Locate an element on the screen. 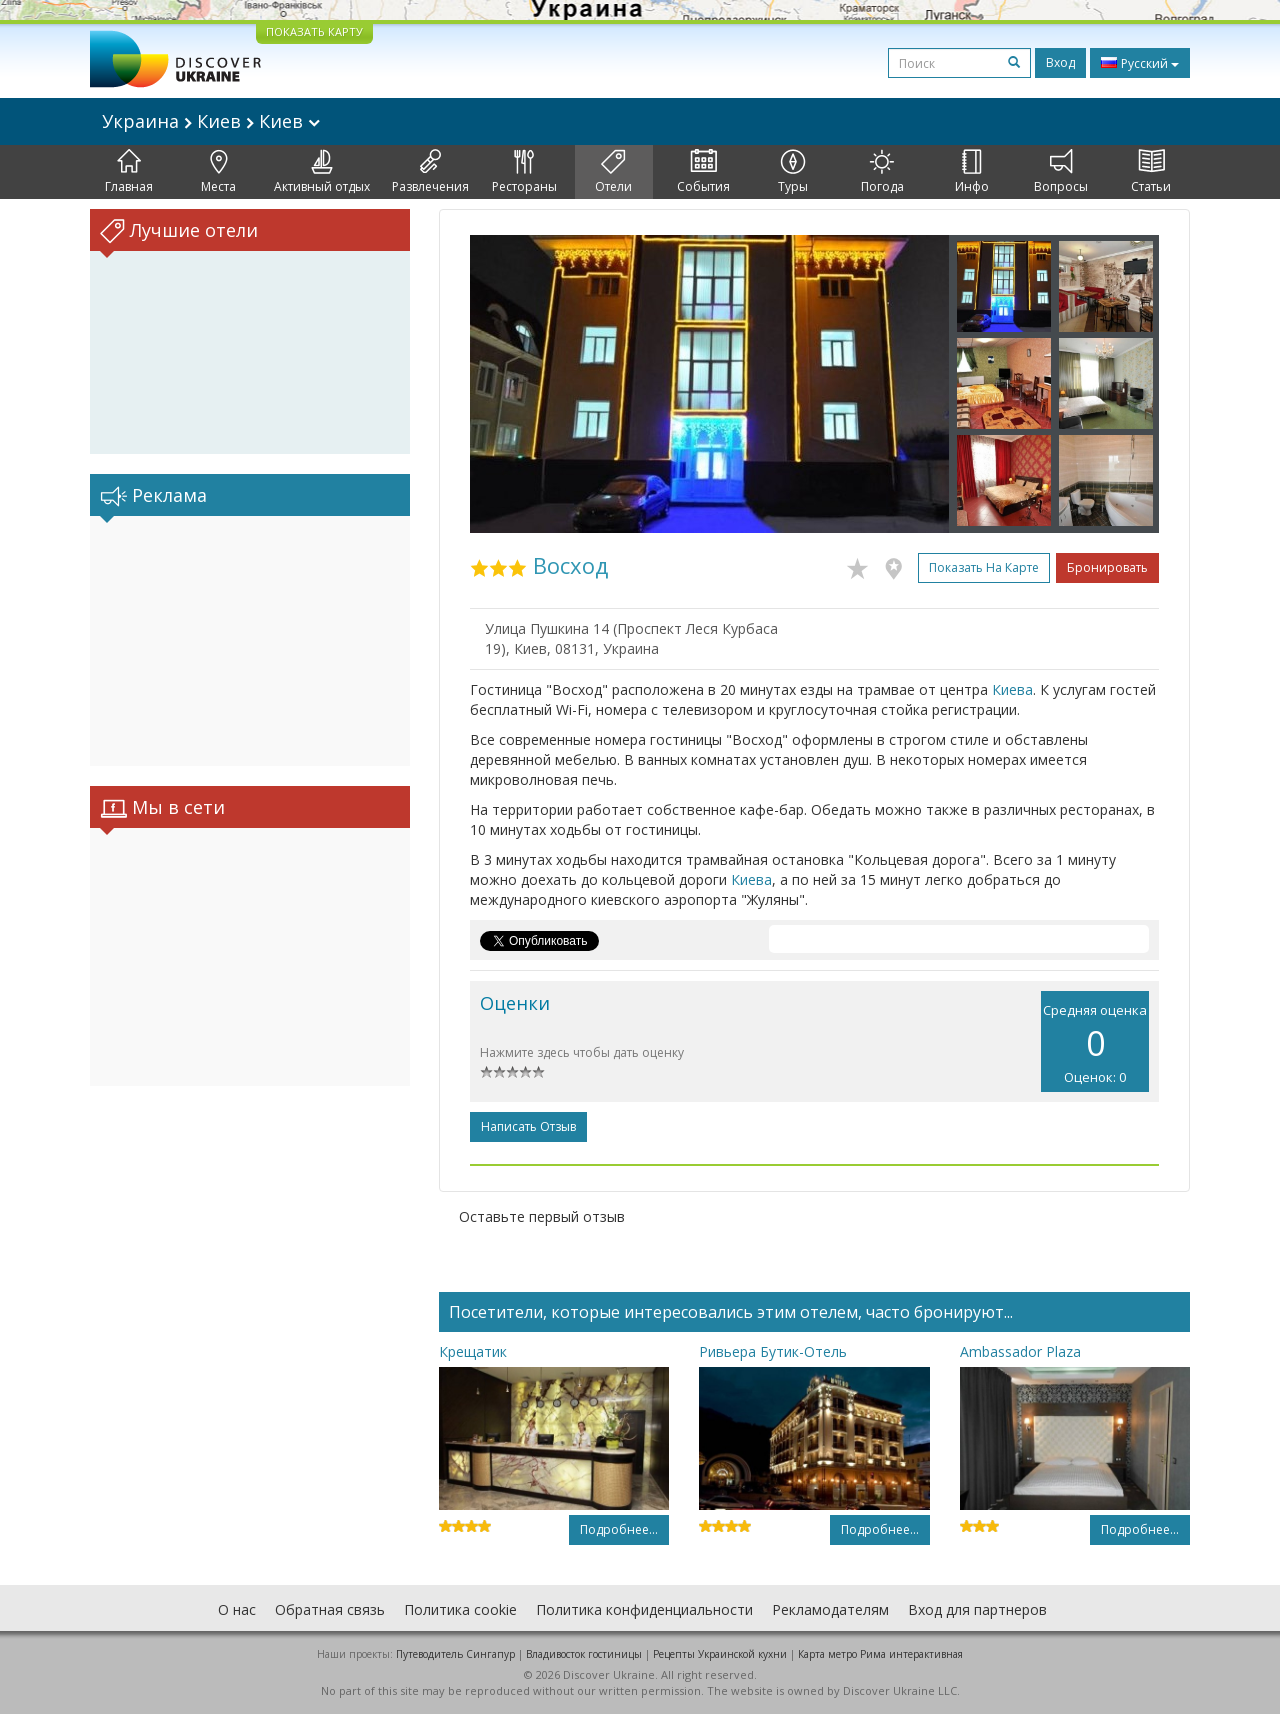 Image resolution: width=1280 pixels, height=1714 pixels. Рестораны is located at coordinates (524, 172).